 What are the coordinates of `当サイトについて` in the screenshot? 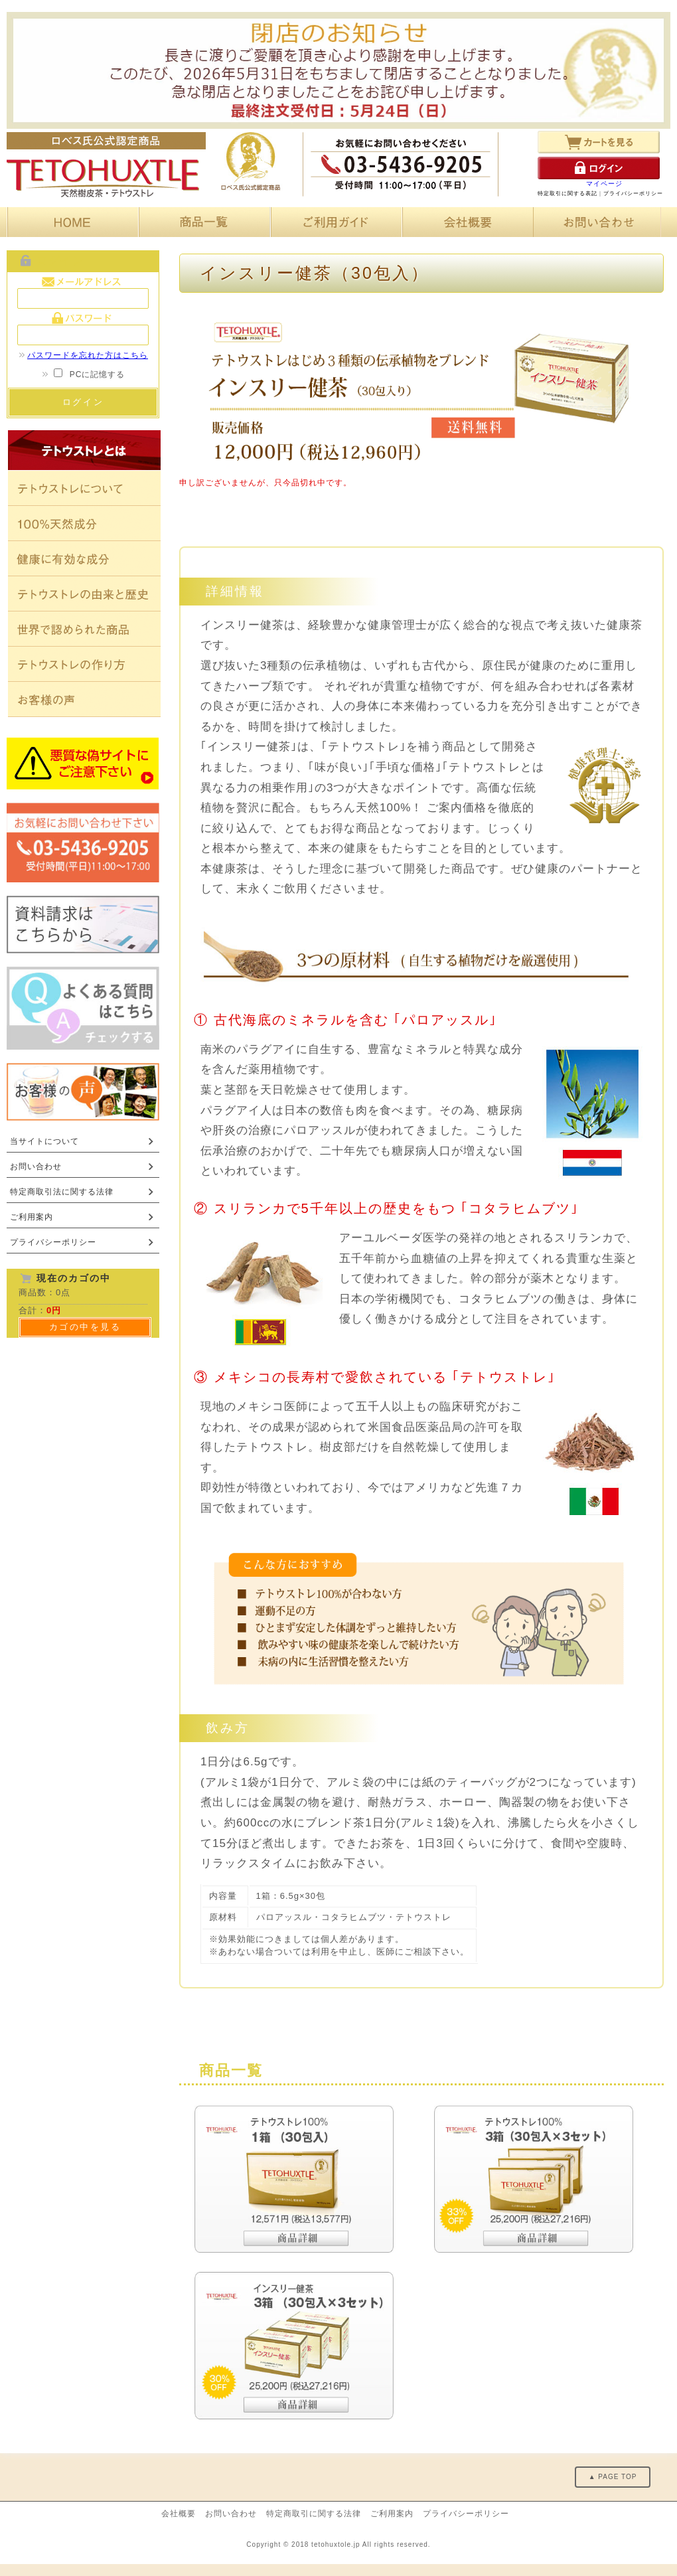 It's located at (44, 1141).